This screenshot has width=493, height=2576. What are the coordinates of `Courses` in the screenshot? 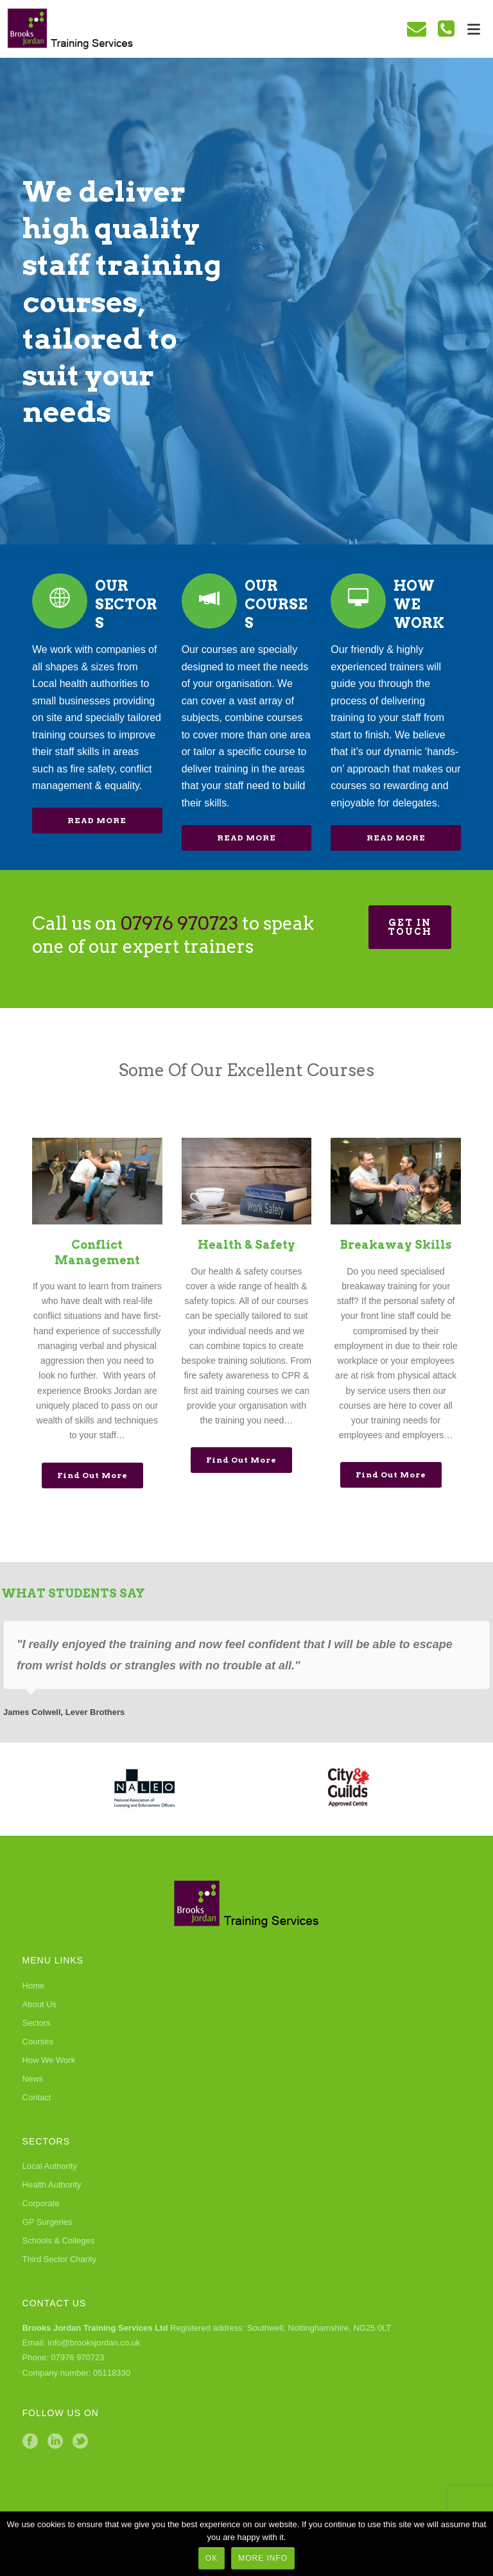 It's located at (37, 2041).